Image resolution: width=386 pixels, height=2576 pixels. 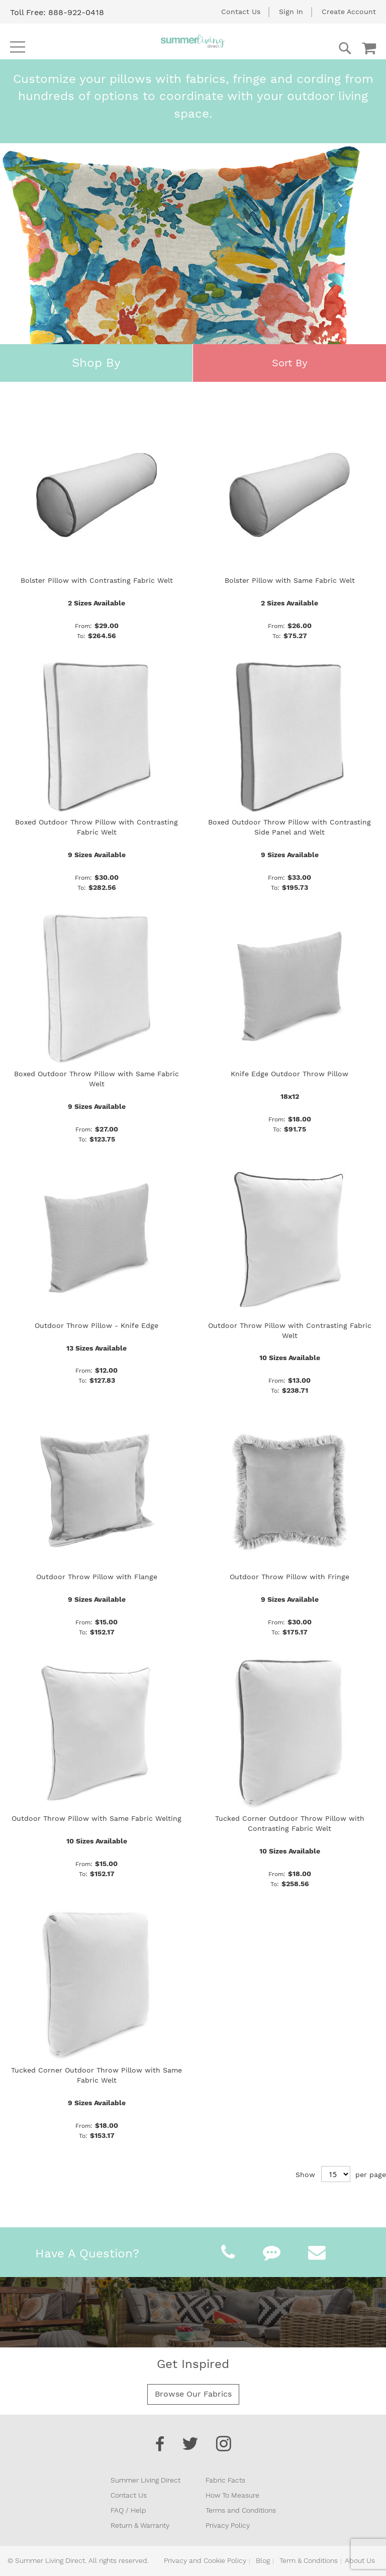 What do you see at coordinates (232, 2495) in the screenshot?
I see `How To Measure` at bounding box center [232, 2495].